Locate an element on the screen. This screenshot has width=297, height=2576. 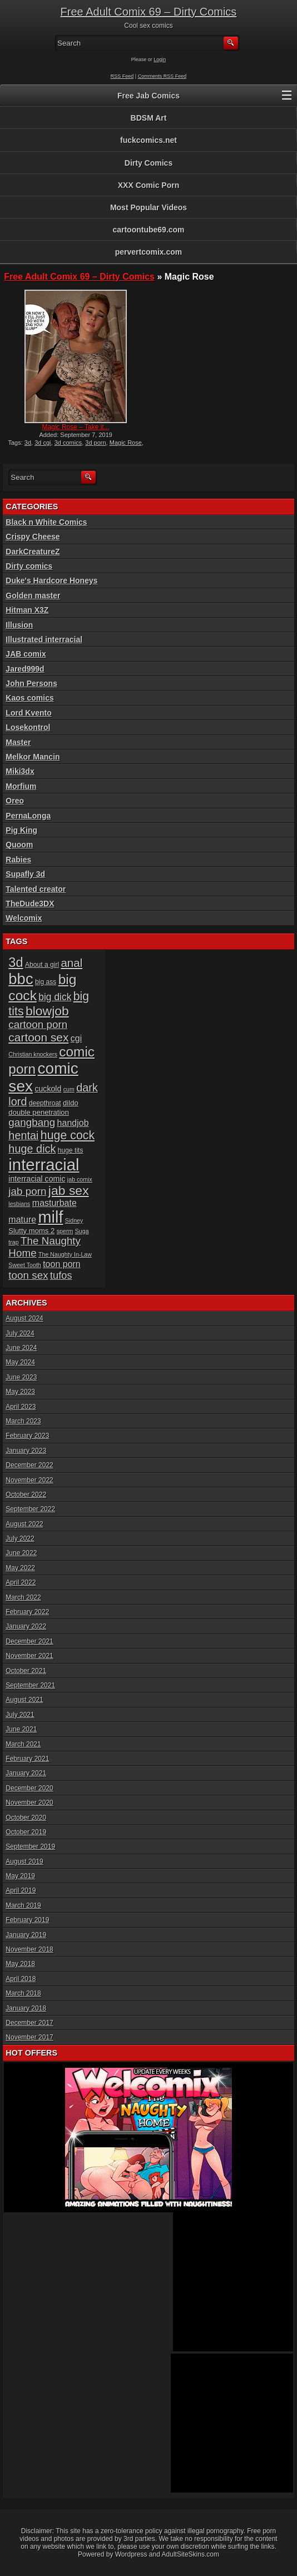
3d cgi is located at coordinates (42, 442).